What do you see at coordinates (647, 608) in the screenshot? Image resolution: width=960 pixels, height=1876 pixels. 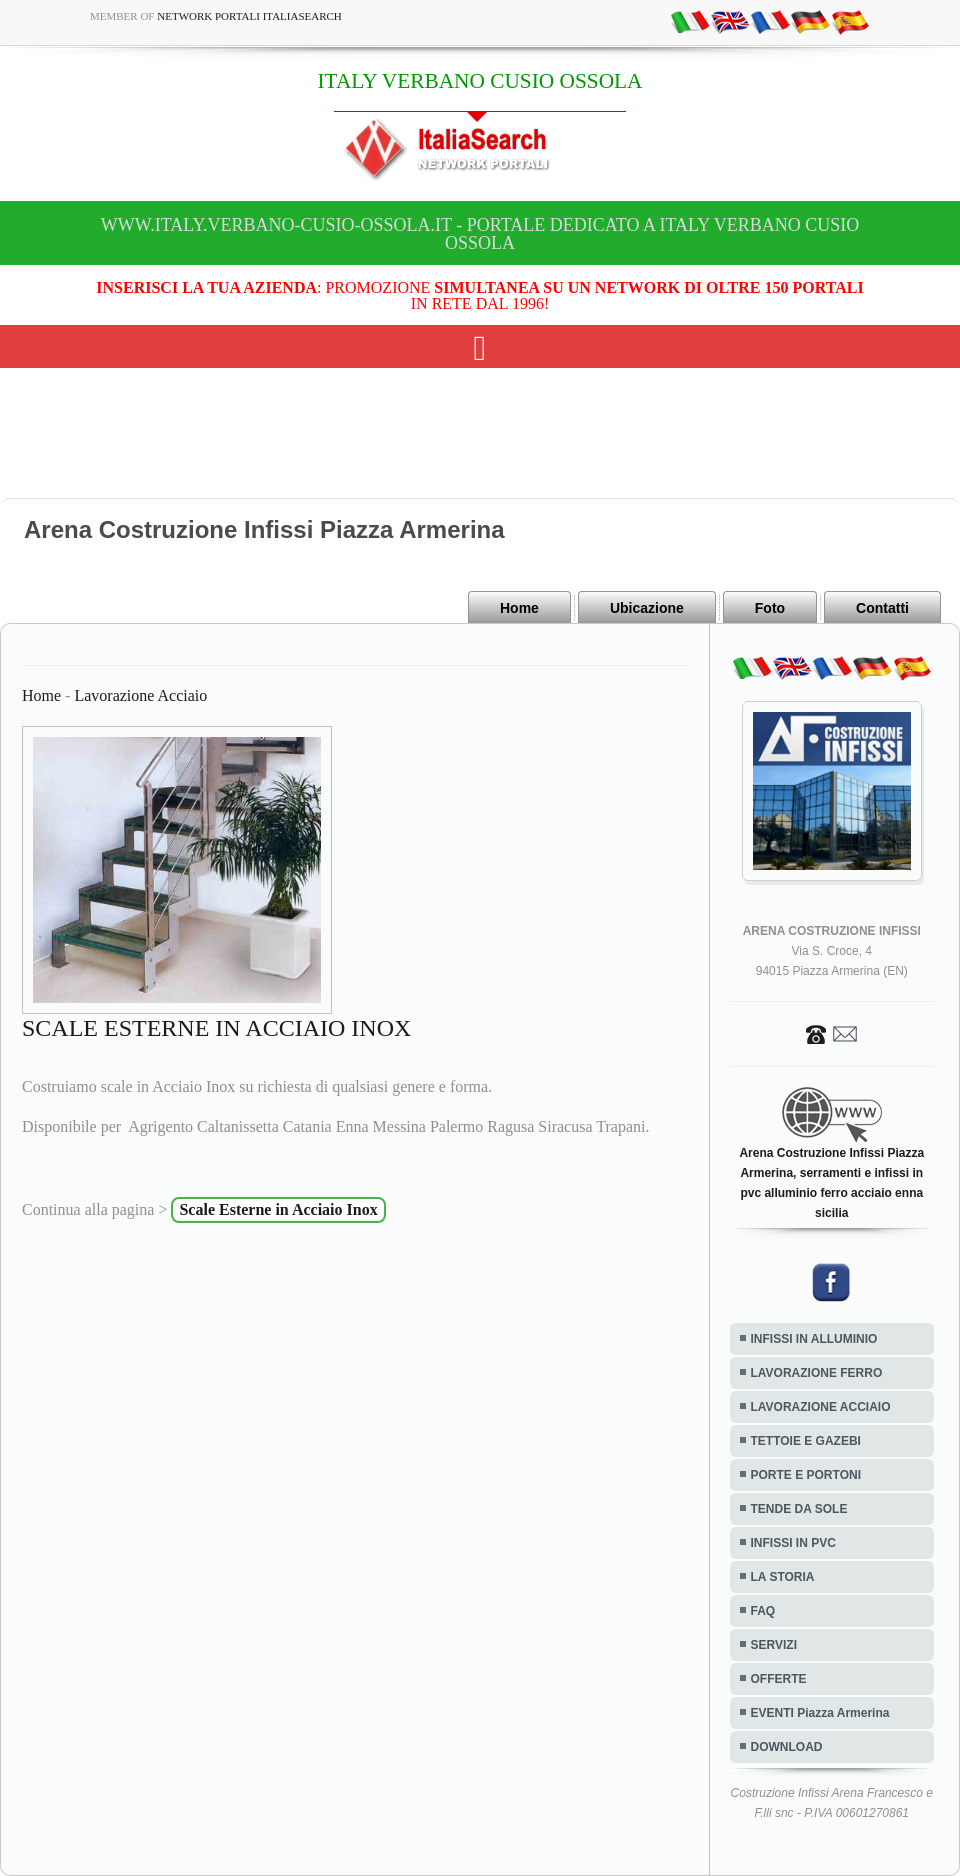 I see `Ubicazione` at bounding box center [647, 608].